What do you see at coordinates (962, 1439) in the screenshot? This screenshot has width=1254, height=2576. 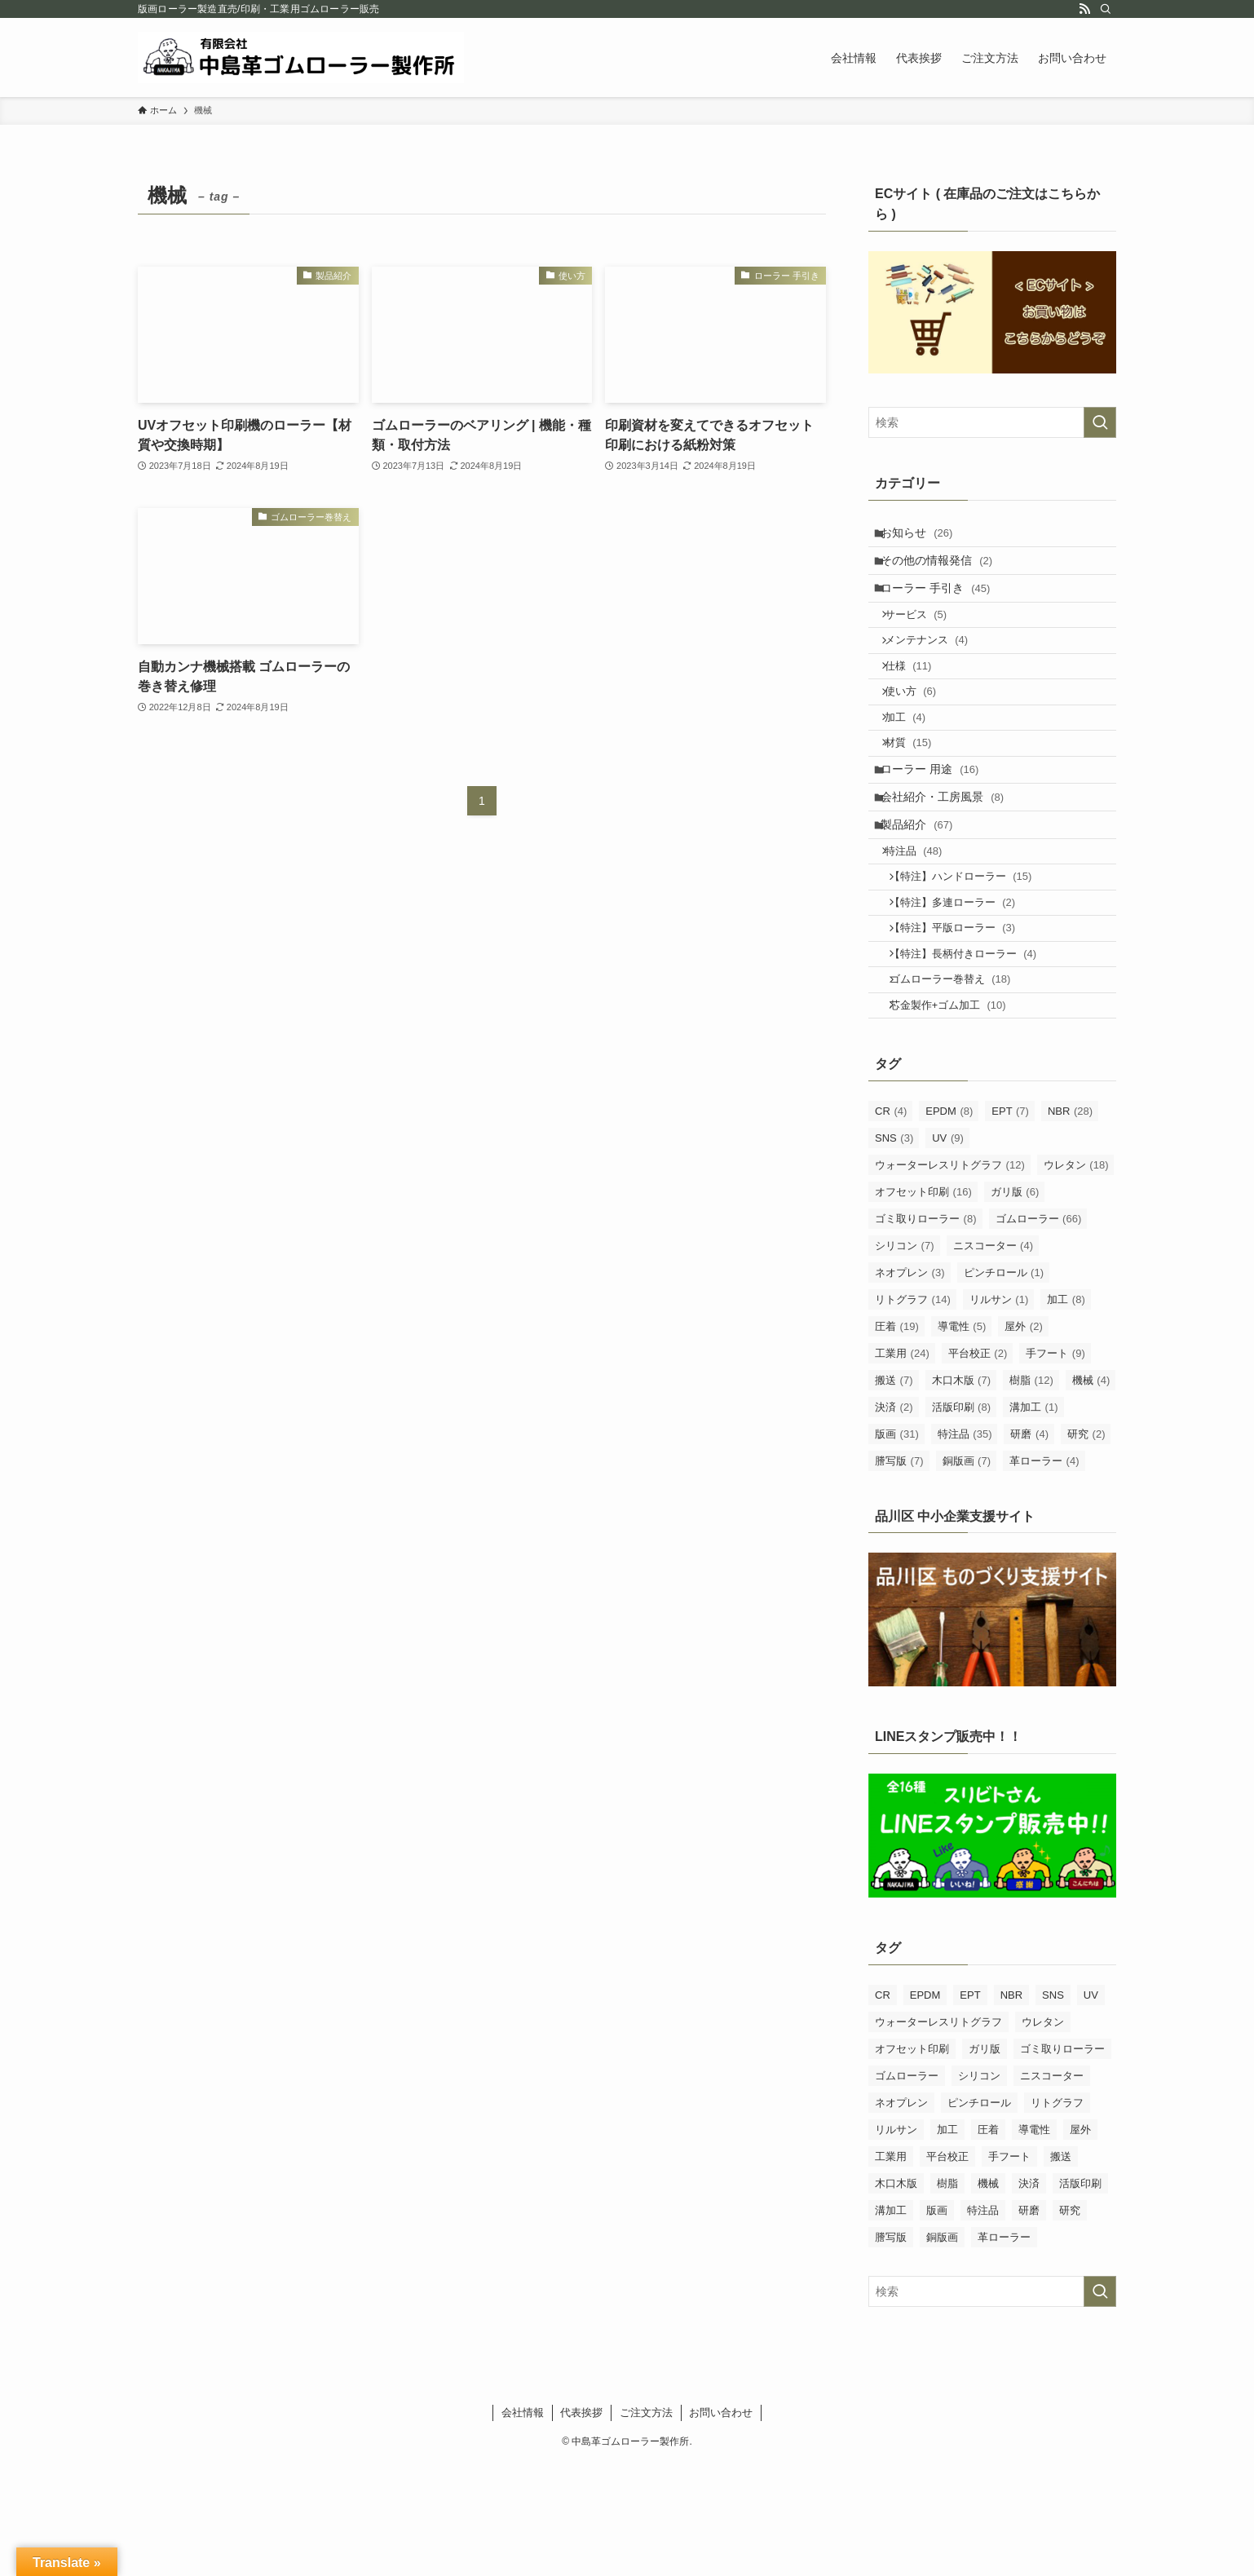 I see `導電性 [導電性 (5個の項目)]` at bounding box center [962, 1439].